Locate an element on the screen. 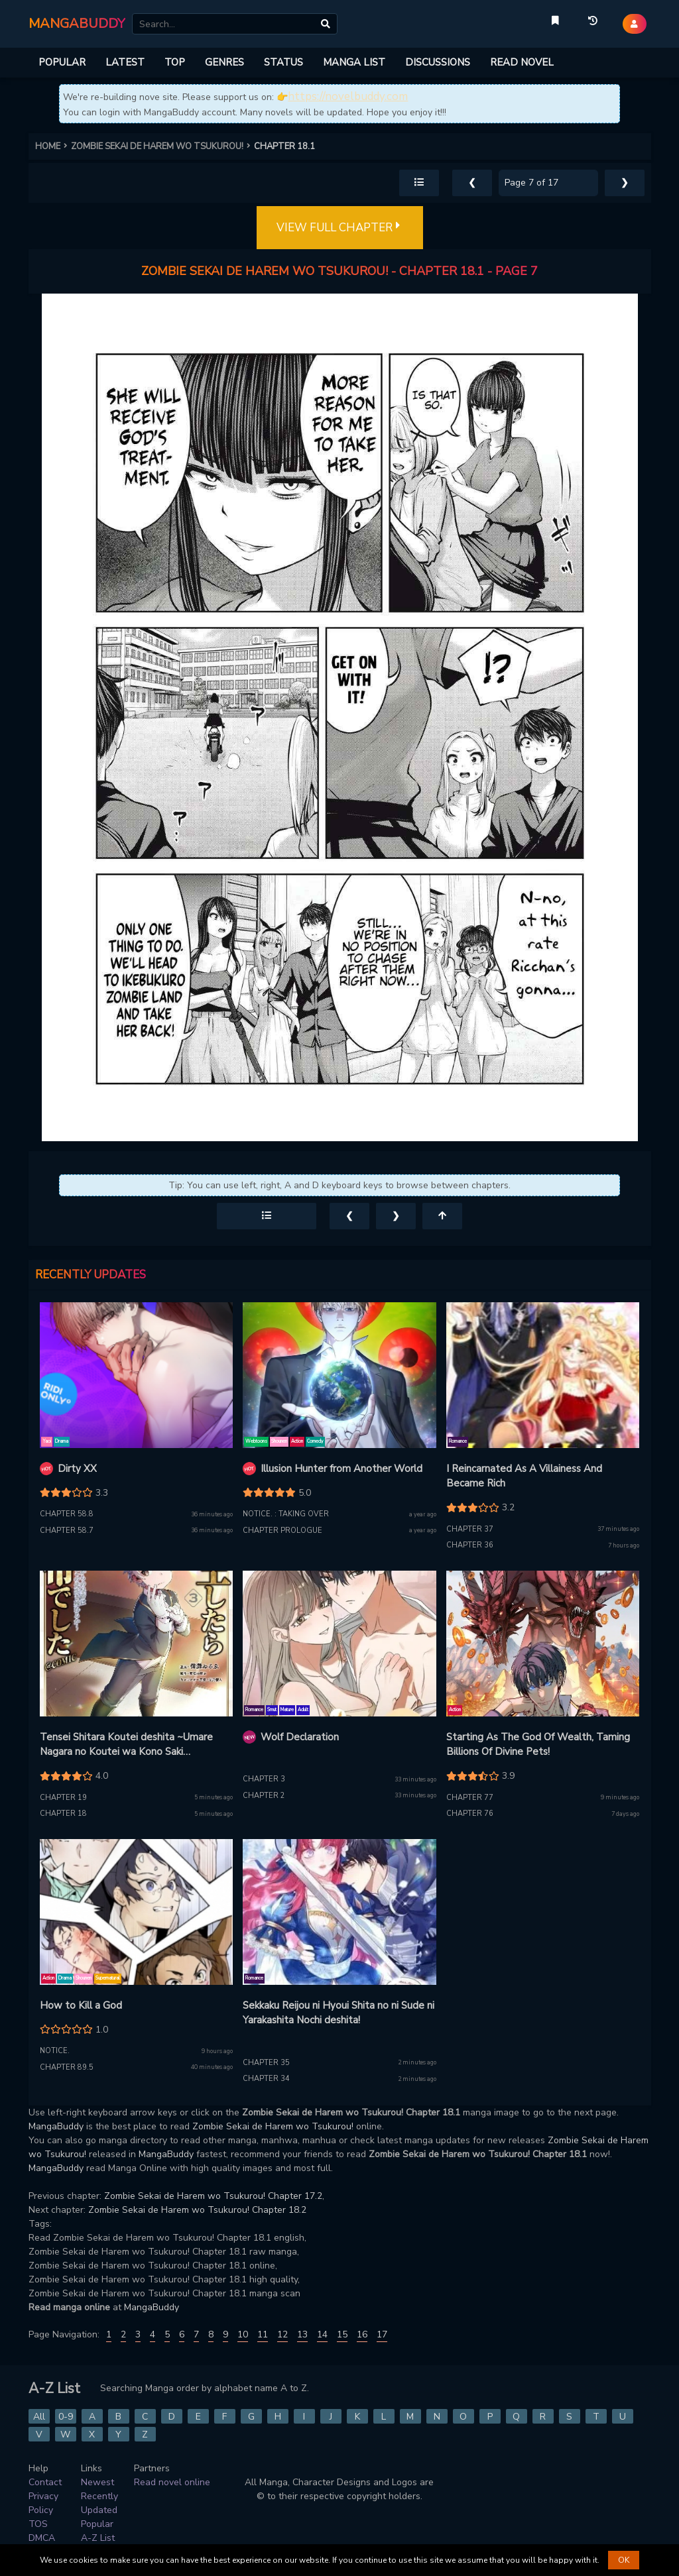  17 is located at coordinates (382, 2334).